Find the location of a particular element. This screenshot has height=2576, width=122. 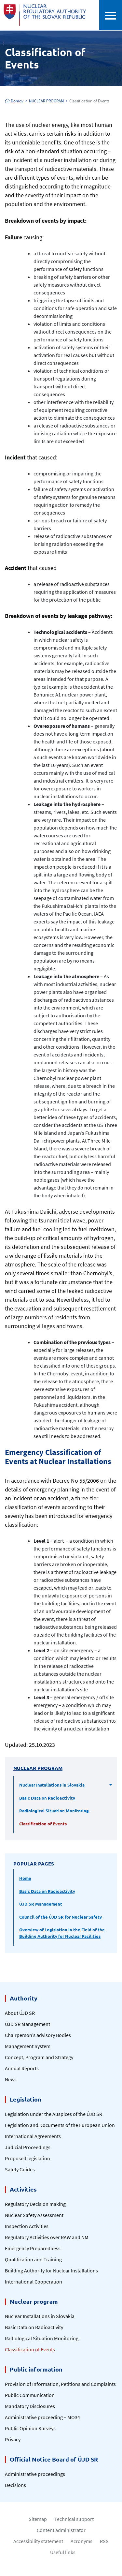

Concept, Program and Strategy is located at coordinates (39, 2057).